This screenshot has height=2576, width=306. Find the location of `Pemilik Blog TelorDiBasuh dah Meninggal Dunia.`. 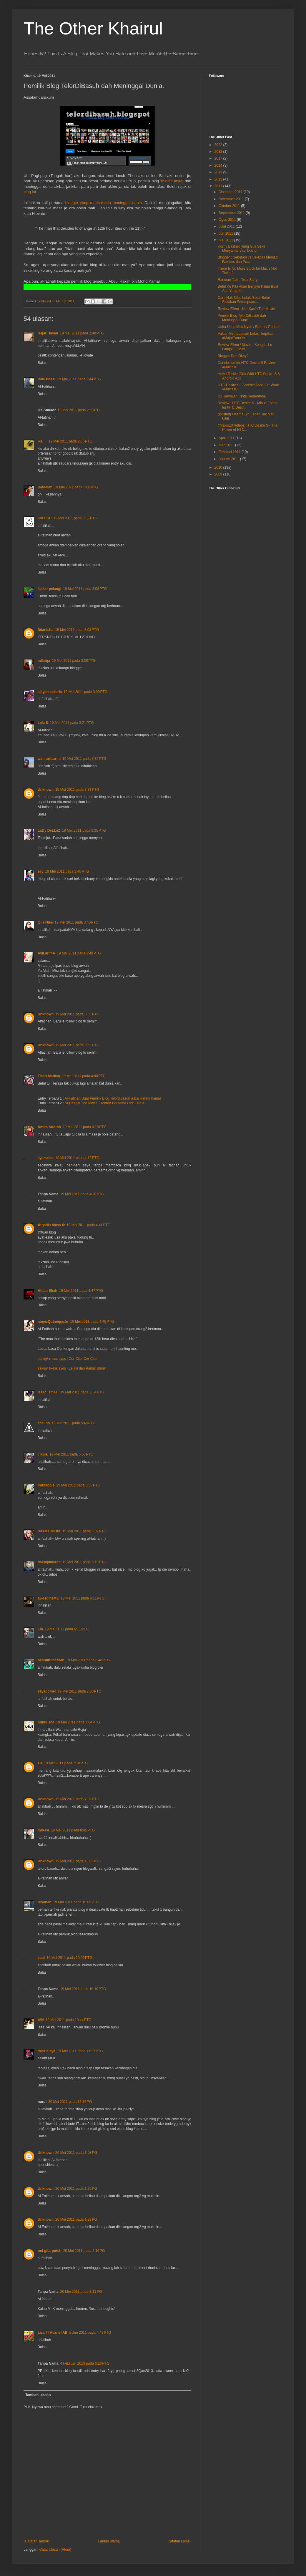

Pemilik Blog TelorDiBasuh dah Meninggal Dunia. is located at coordinates (242, 318).